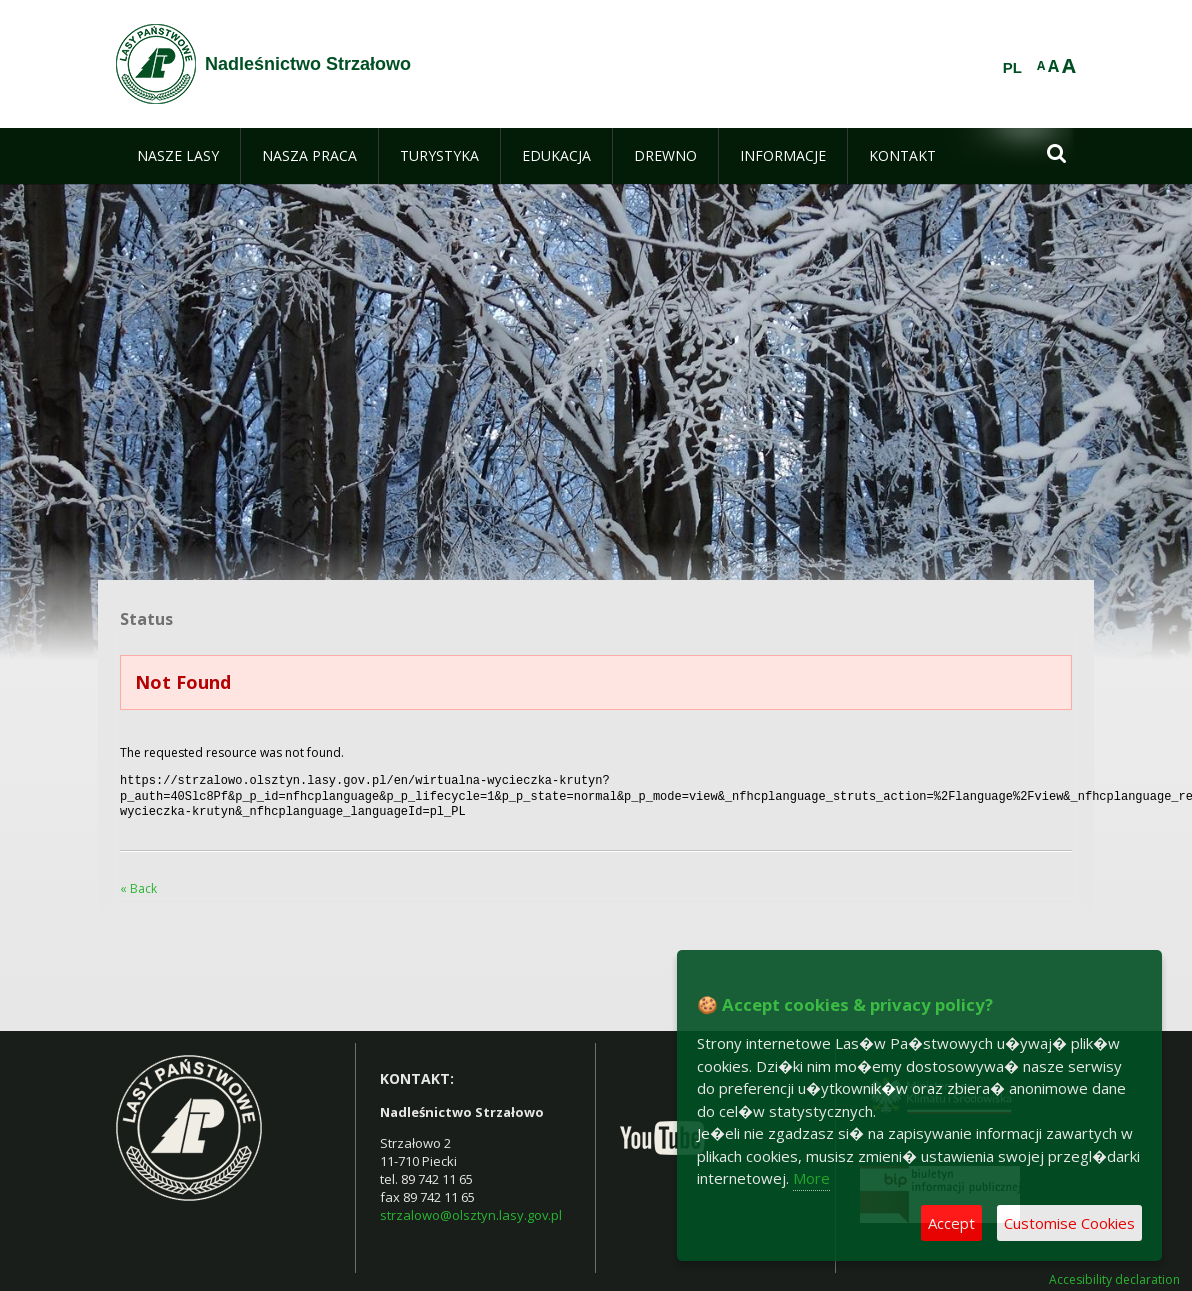  What do you see at coordinates (178, 156) in the screenshot?
I see `[menuitem]` at bounding box center [178, 156].